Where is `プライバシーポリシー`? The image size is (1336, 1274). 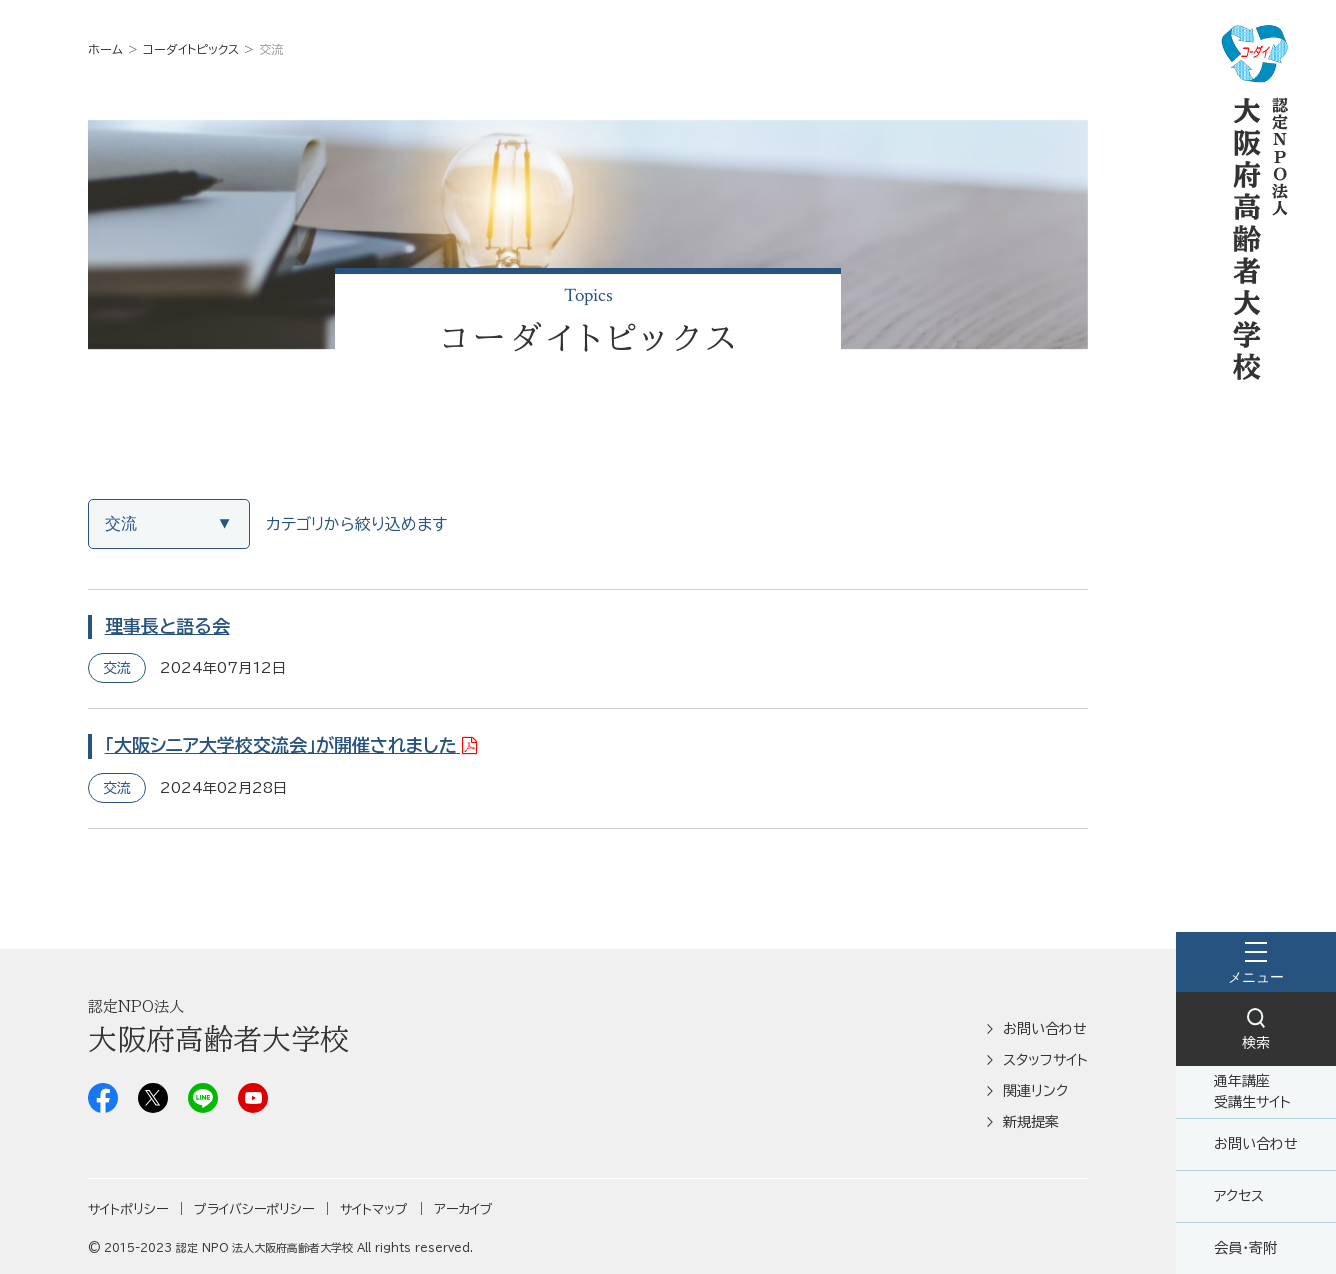
プライバシーポリシー is located at coordinates (254, 1209).